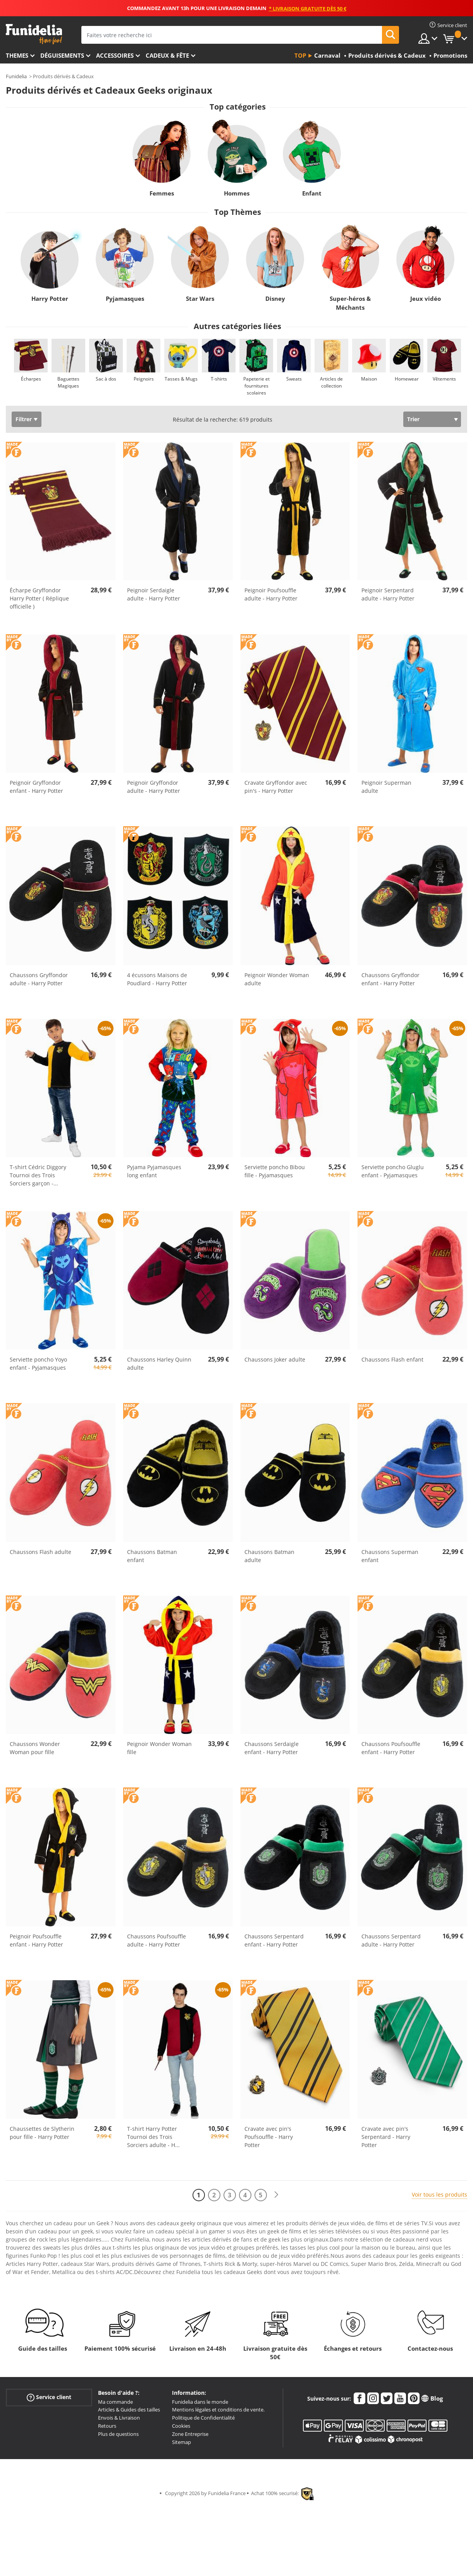  I want to click on Pyjama Pyjamasques long enfant, so click(154, 1171).